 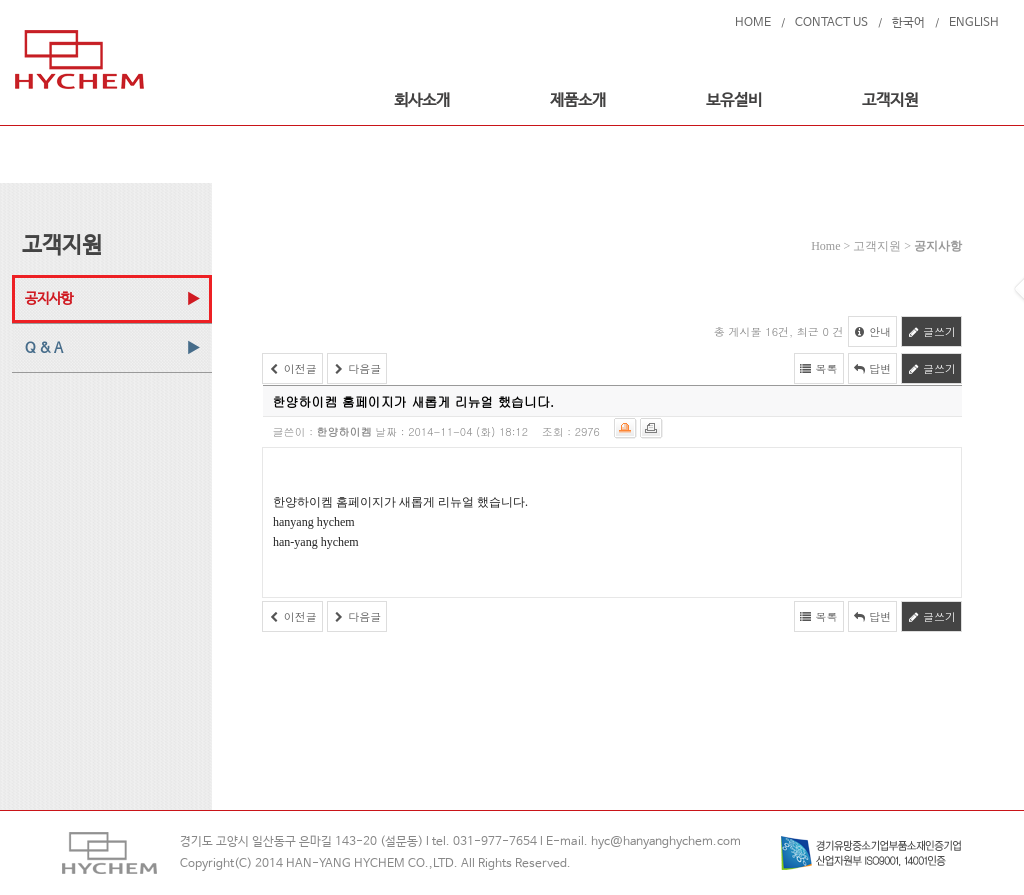 What do you see at coordinates (831, 23) in the screenshot?
I see `CONTACT US` at bounding box center [831, 23].